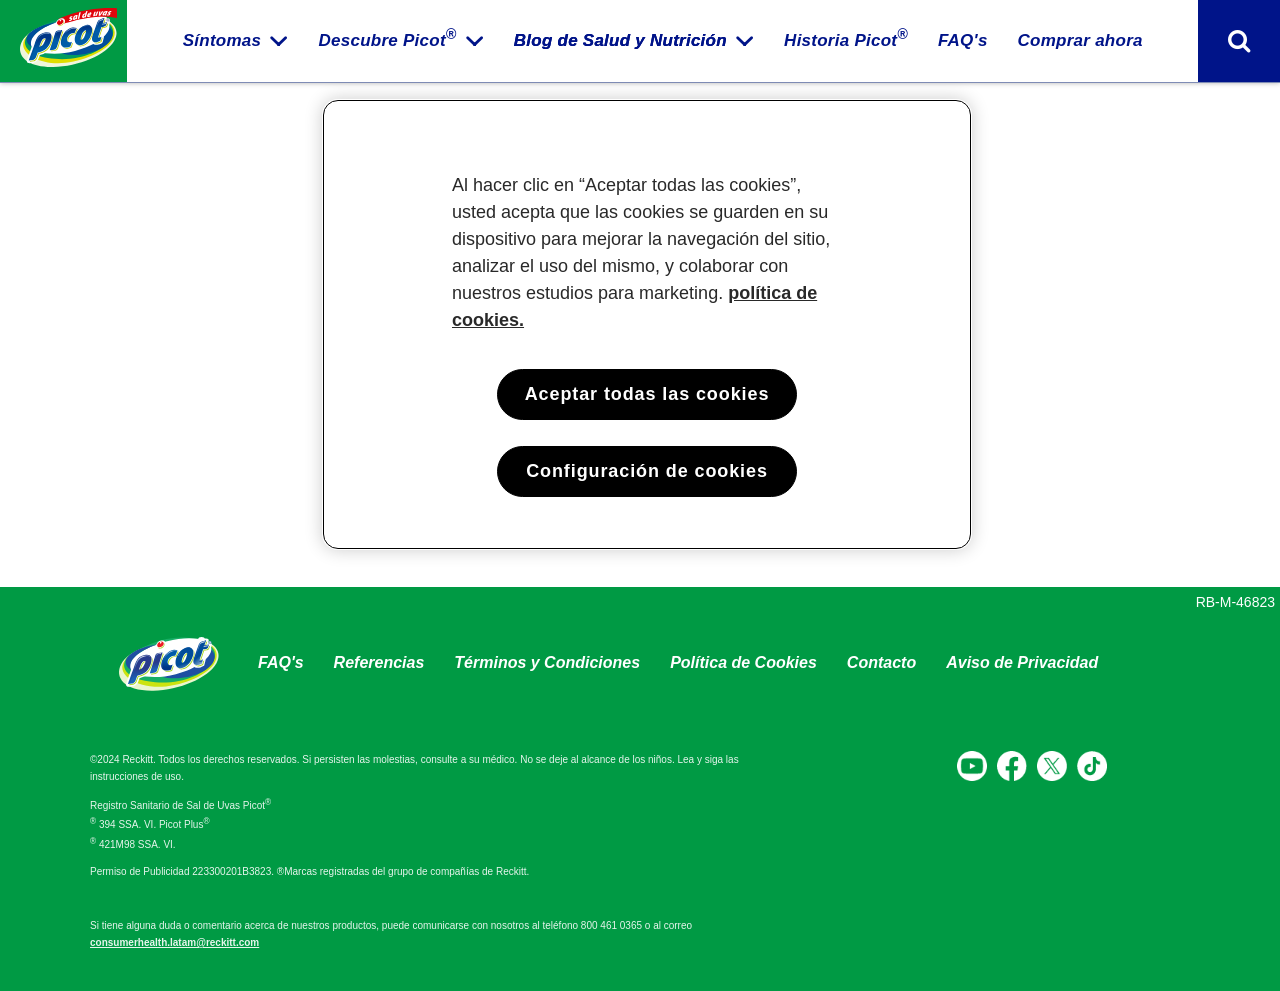 This screenshot has width=1280, height=991. I want to click on [Activar formato de búsqueda], so click(1239, 41).